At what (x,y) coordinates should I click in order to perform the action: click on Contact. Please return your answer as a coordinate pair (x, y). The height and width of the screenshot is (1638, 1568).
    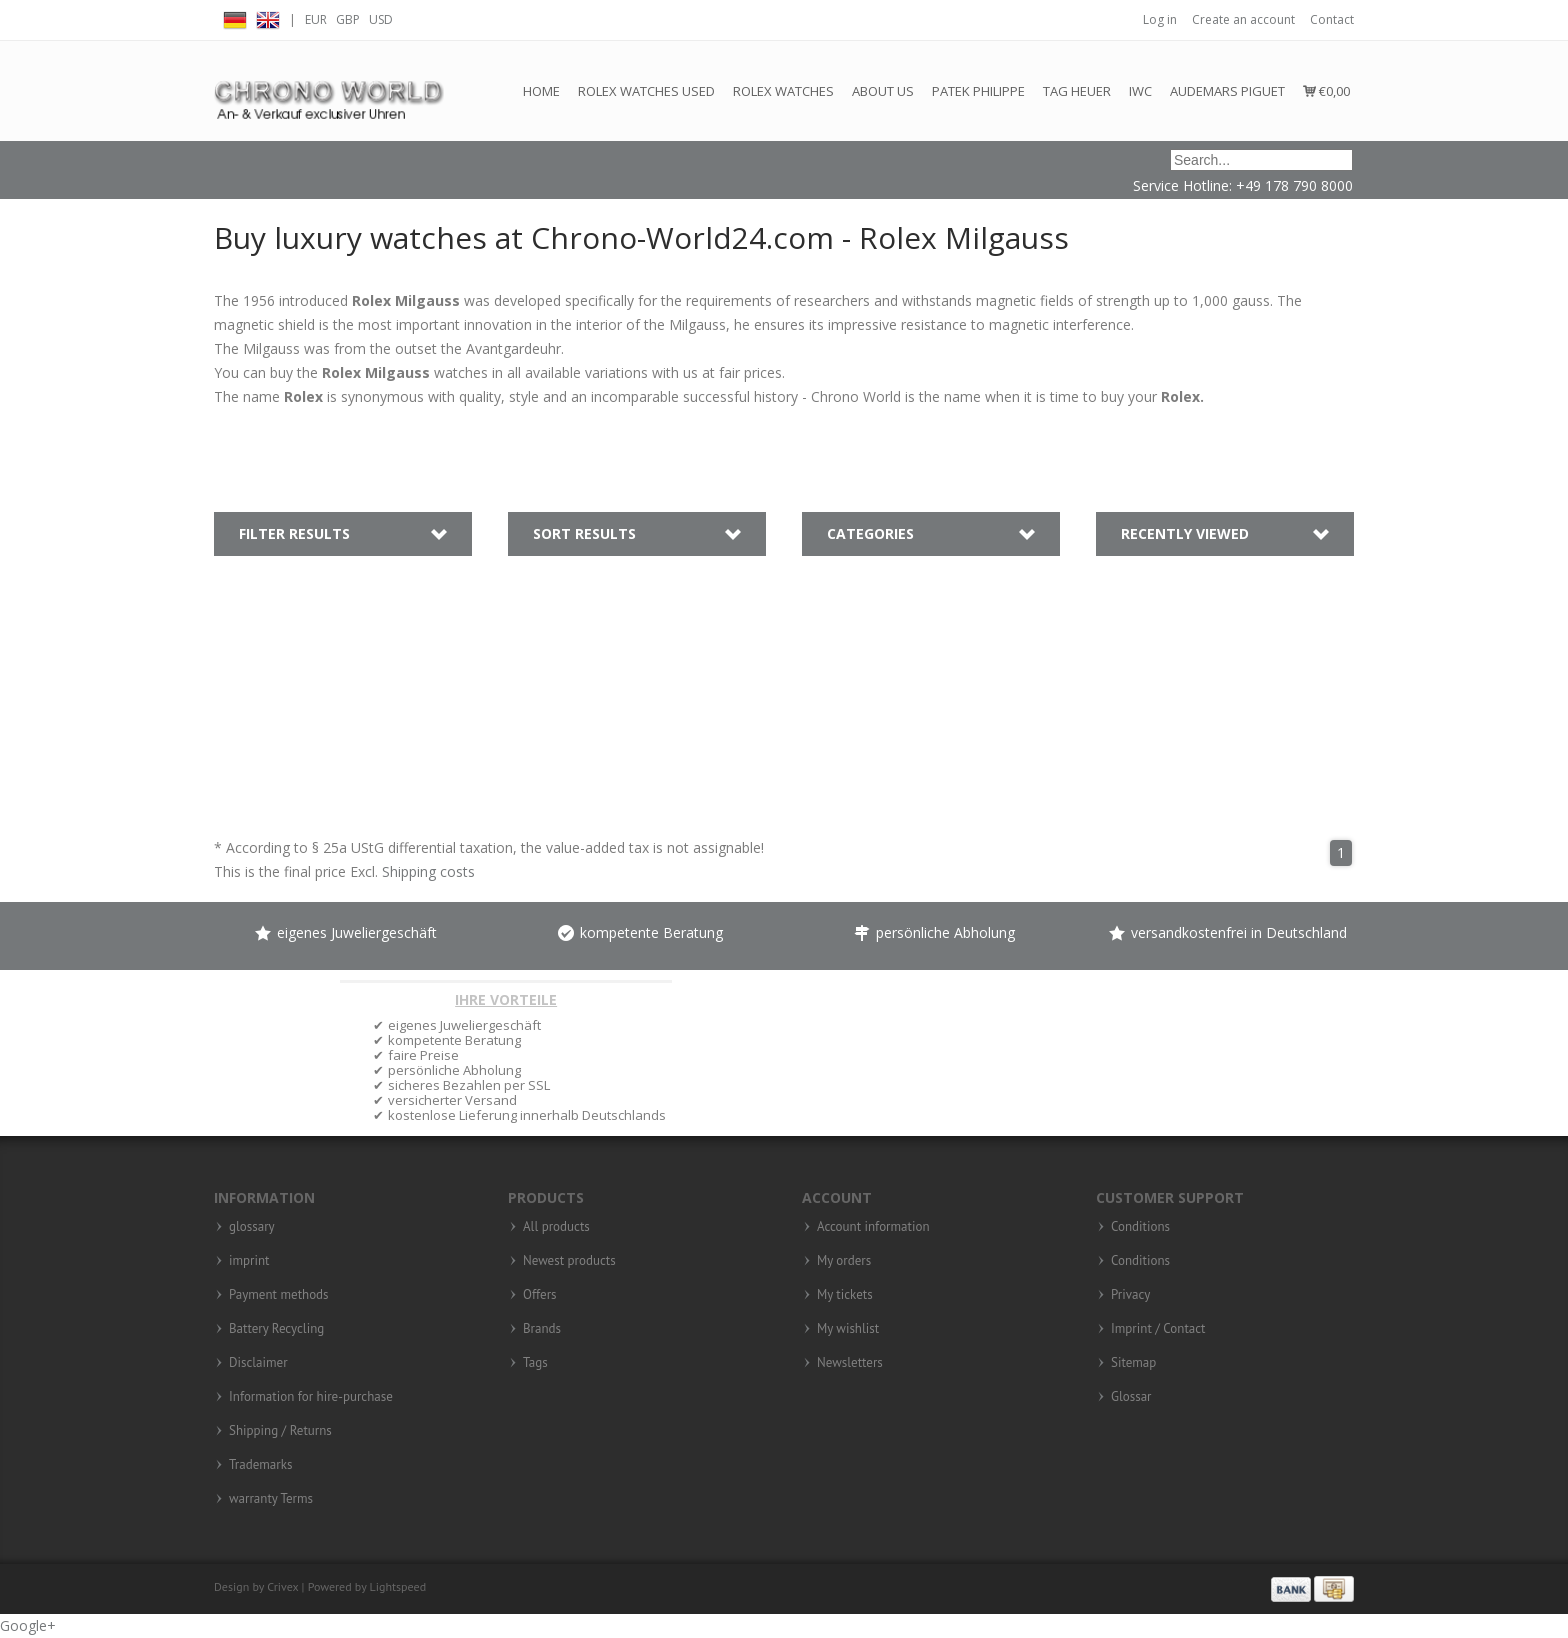
    Looking at the image, I should click on (1332, 19).